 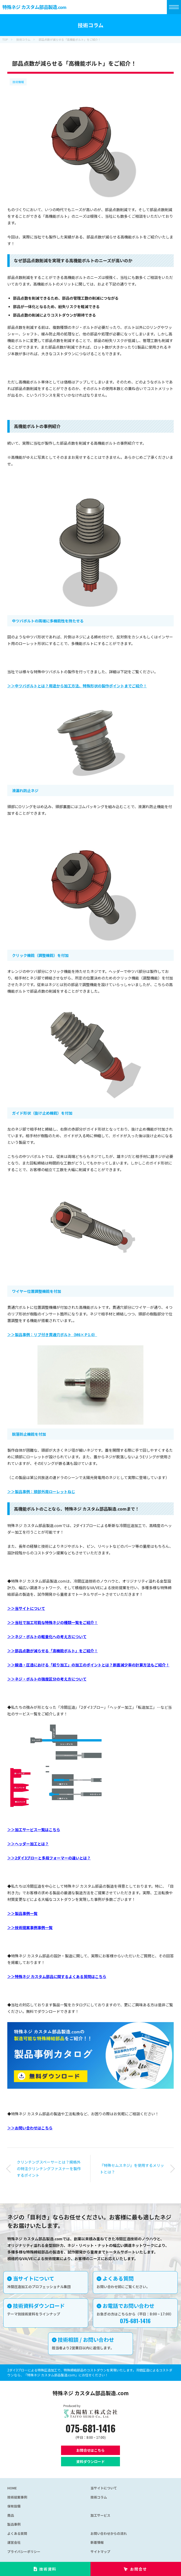 What do you see at coordinates (12, 2488) in the screenshot?
I see `HOME` at bounding box center [12, 2488].